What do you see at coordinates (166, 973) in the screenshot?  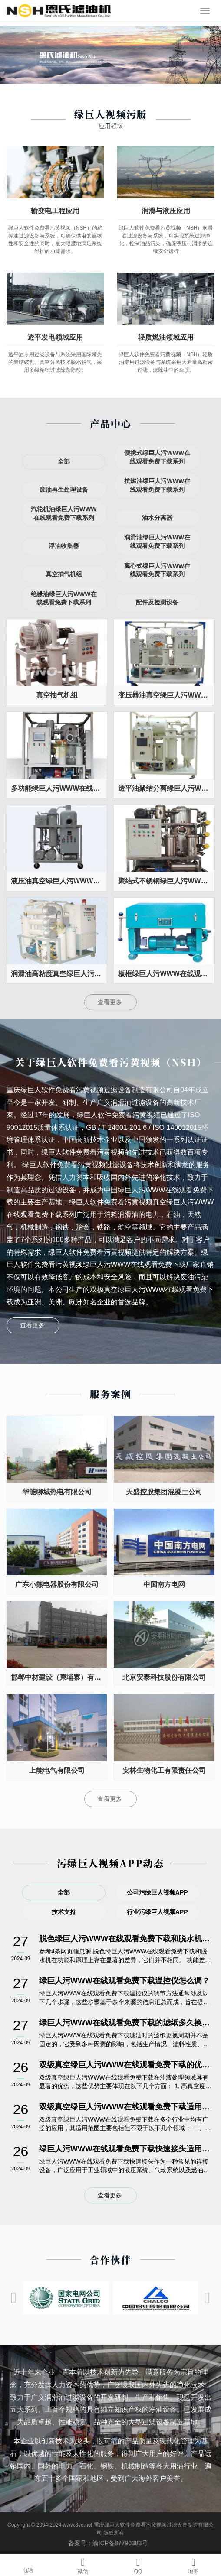 I see `板框绿巨人污WWW在线观看免费下载` at bounding box center [166, 973].